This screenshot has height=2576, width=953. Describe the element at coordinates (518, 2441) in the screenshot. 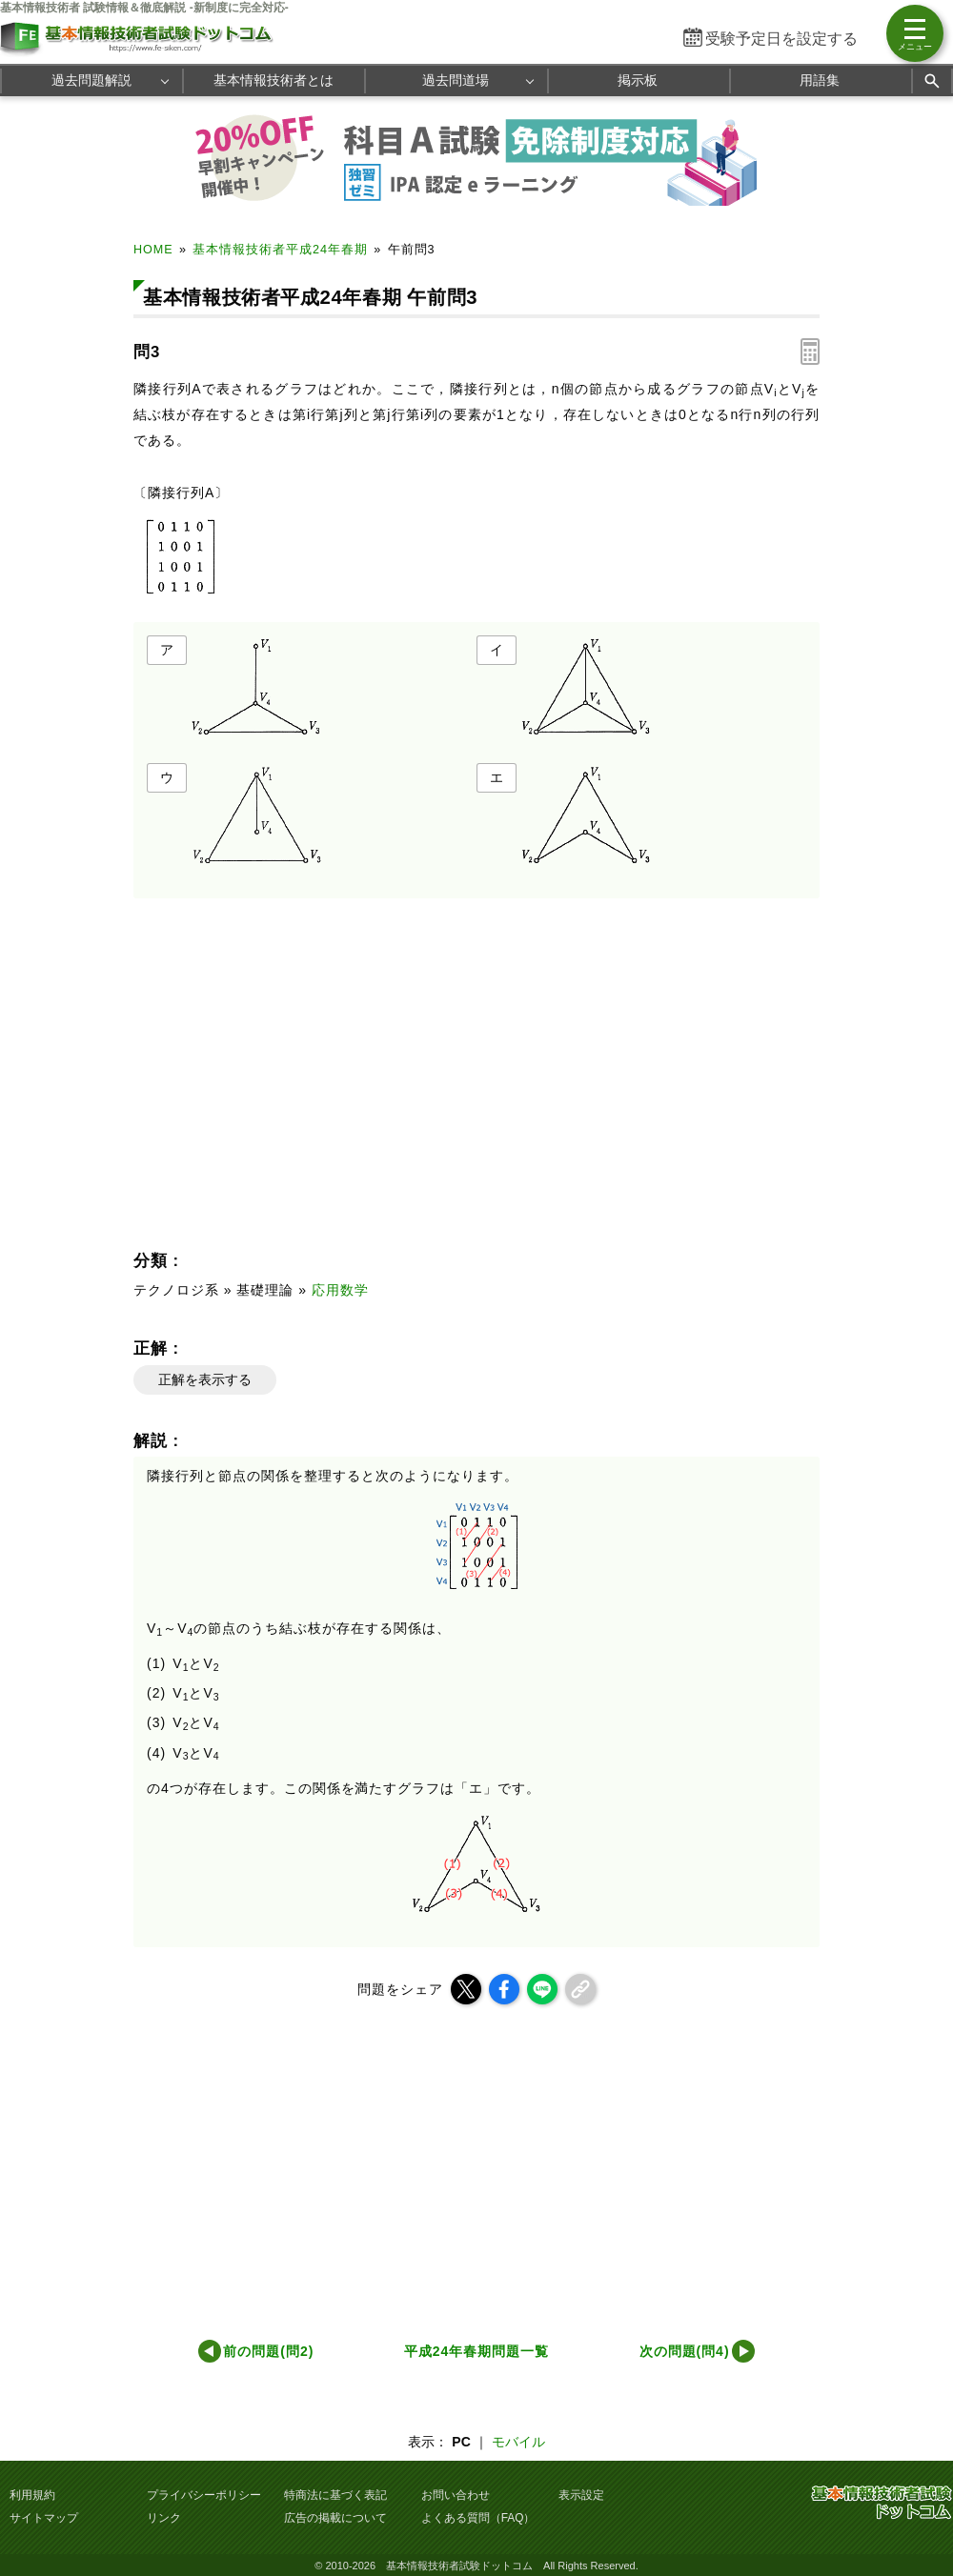

I see `モバイル` at that location.